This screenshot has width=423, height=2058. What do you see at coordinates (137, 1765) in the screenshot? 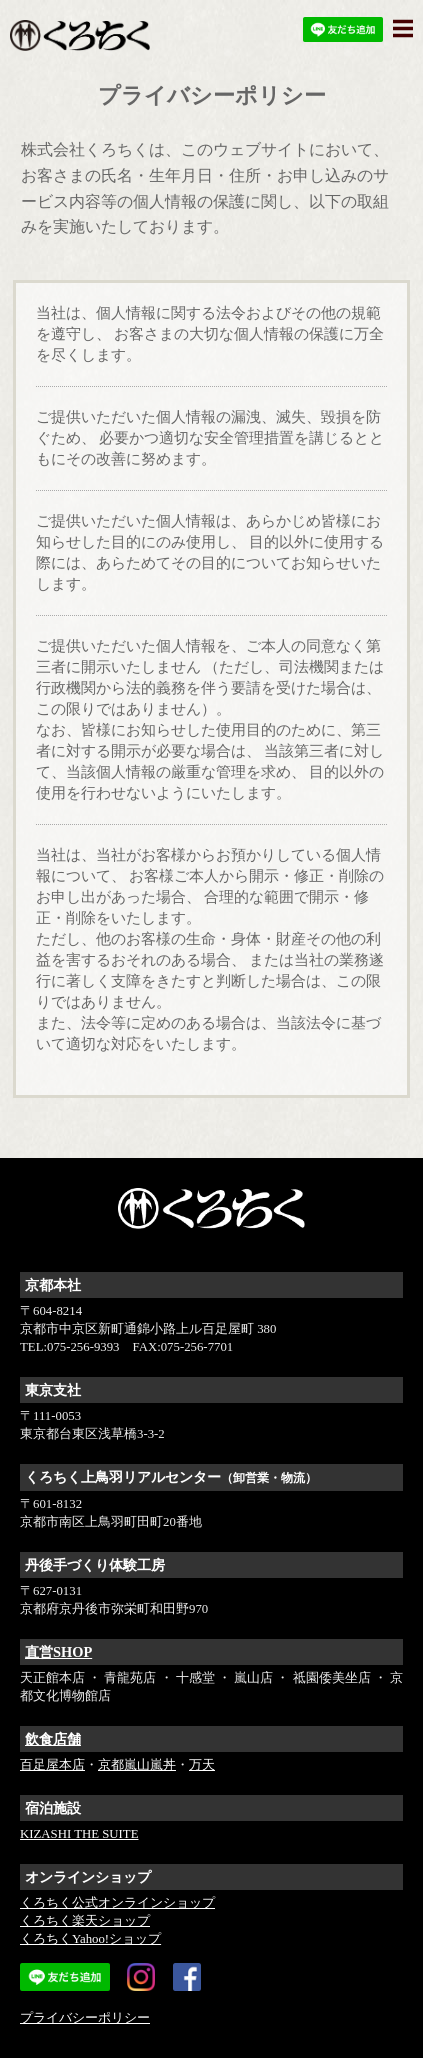
I see `京都嵐山嵐丼` at bounding box center [137, 1765].